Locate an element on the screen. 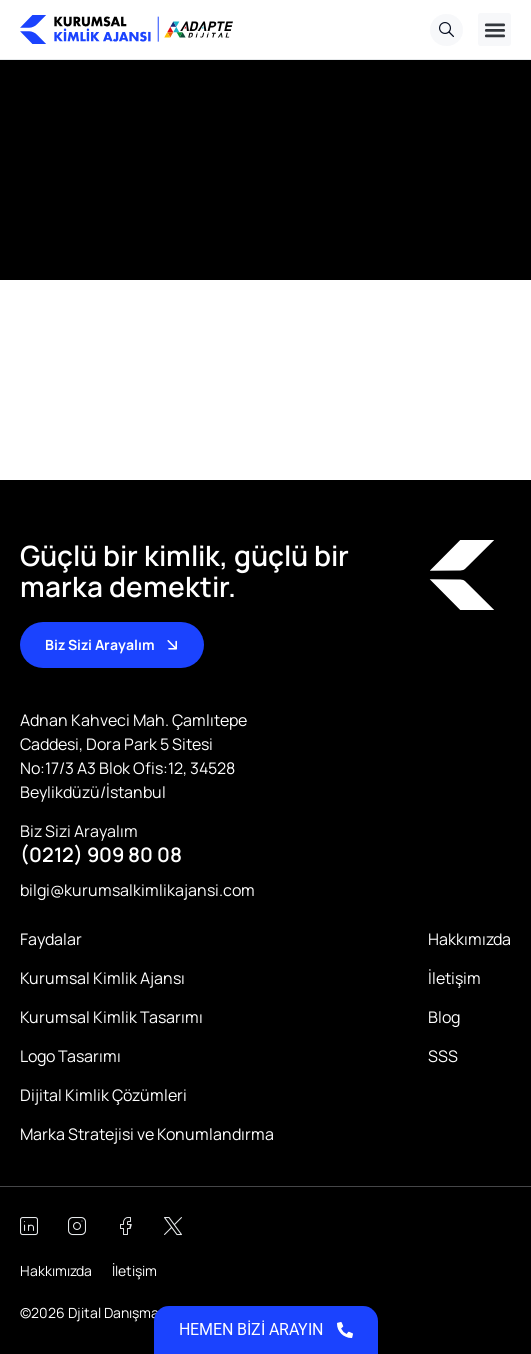 This screenshot has height=1354, width=531. [button] is located at coordinates (494, 29).